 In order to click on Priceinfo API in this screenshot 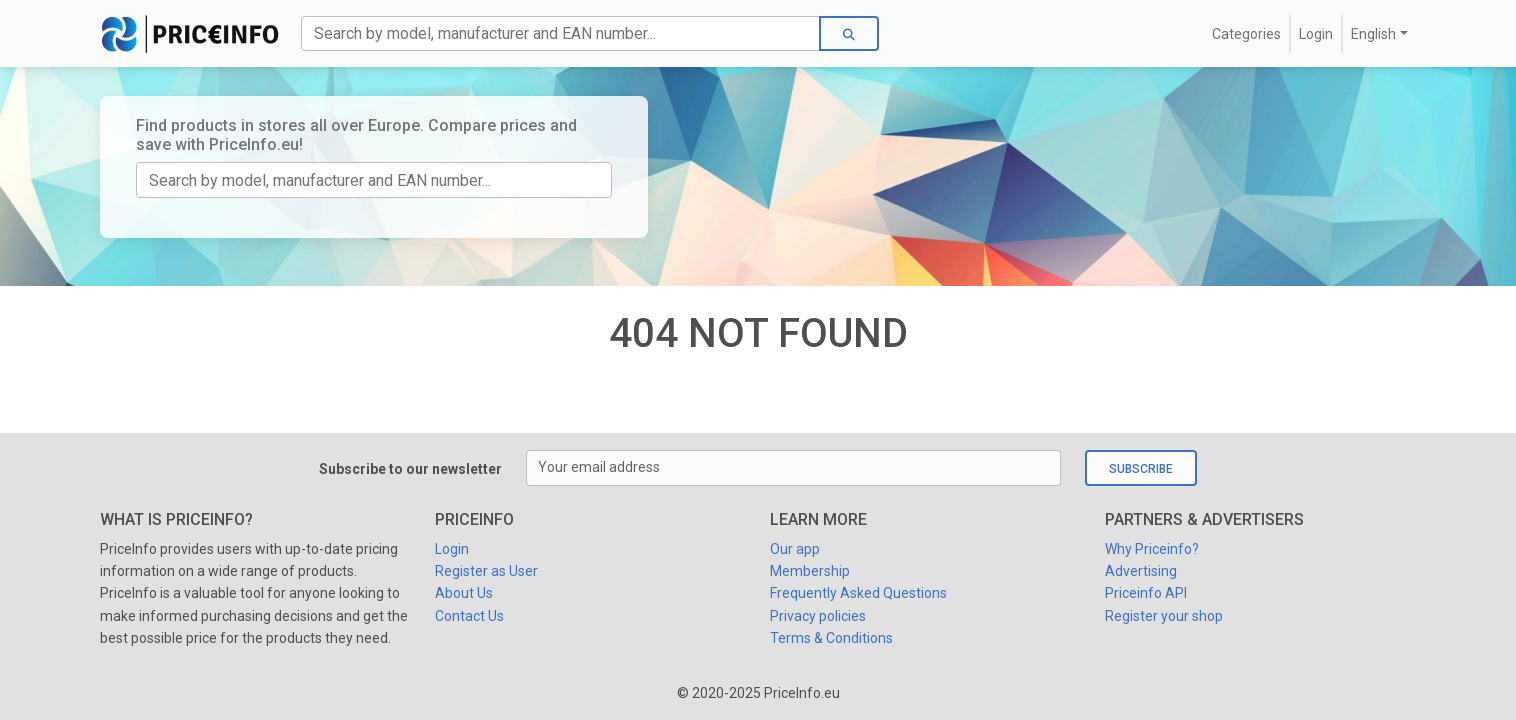, I will do `click(1146, 593)`.